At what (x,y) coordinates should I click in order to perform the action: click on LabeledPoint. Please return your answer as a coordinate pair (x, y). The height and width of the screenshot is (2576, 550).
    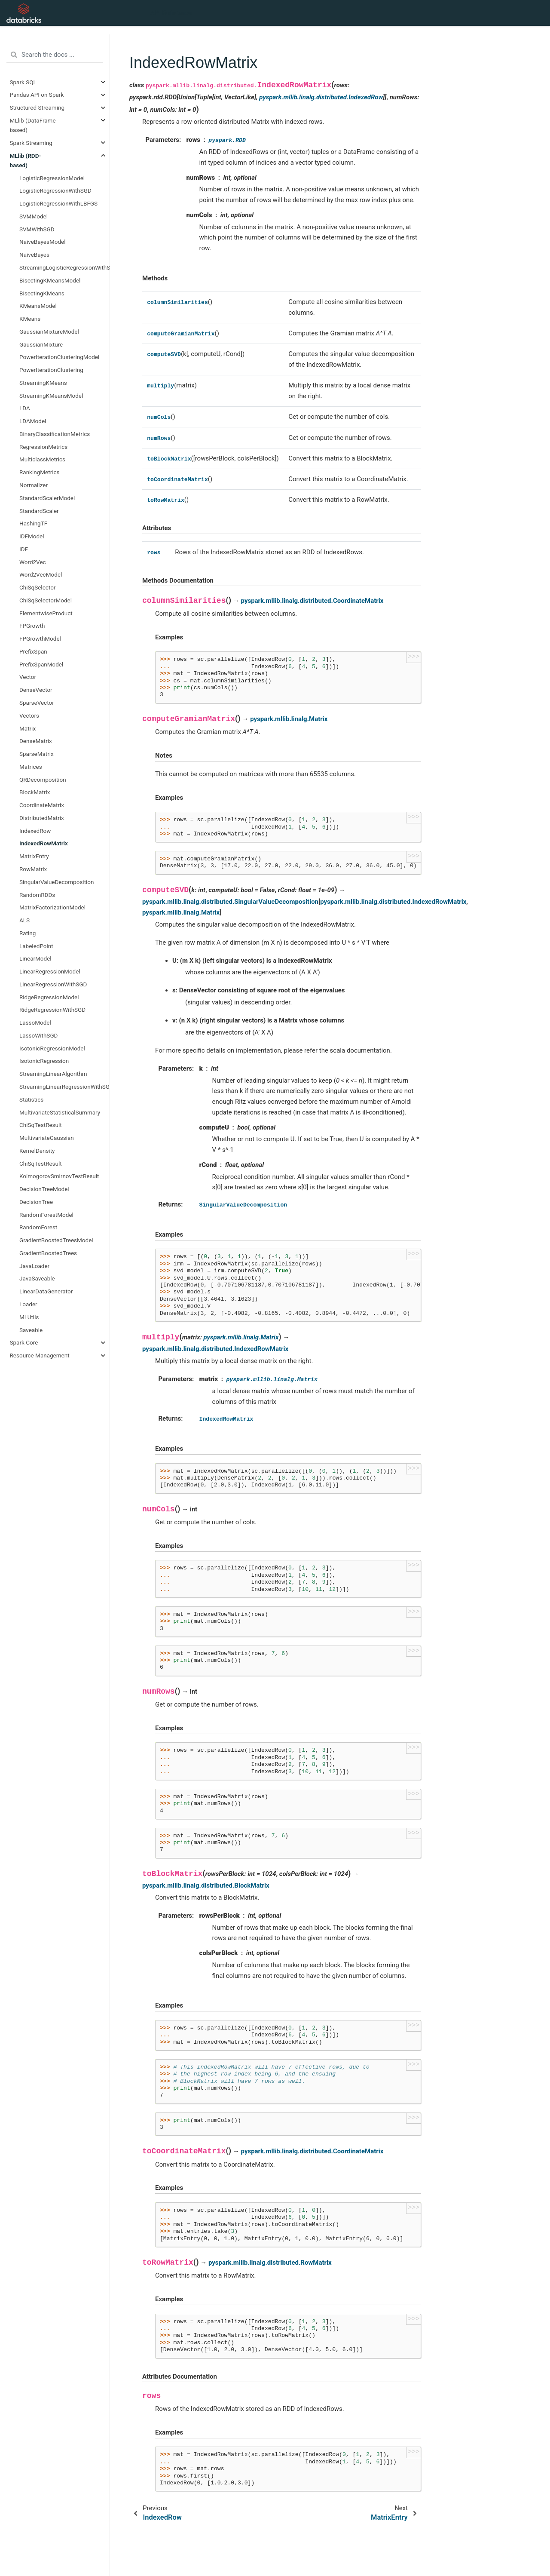
    Looking at the image, I should click on (36, 946).